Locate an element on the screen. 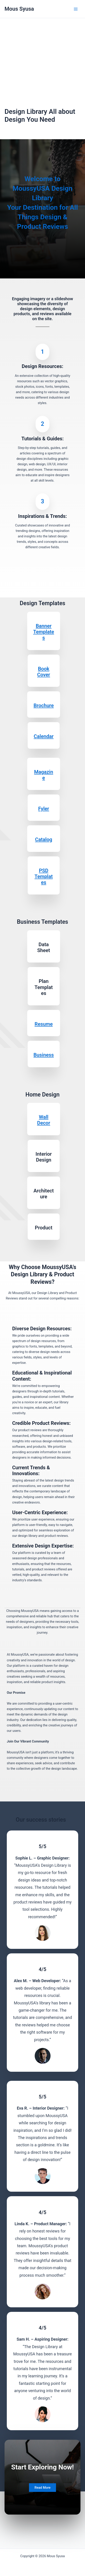 This screenshot has height=2576, width=85. Resume is located at coordinates (44, 1024).